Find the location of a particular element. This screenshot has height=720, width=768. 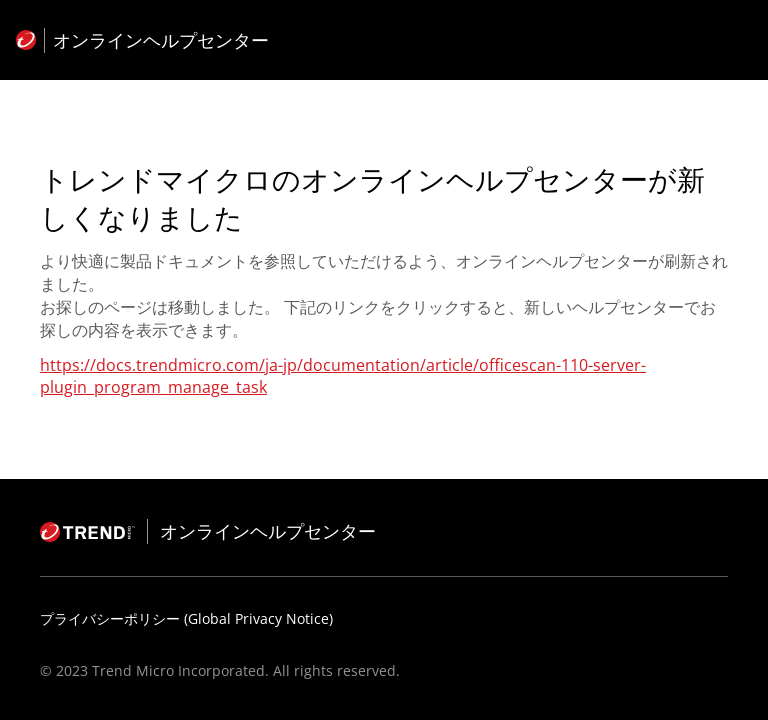

https://docs.trendmicro.com/ja-jp/documentation/article/officescan-110-server-plugin_program_manage_task is located at coordinates (343, 376).